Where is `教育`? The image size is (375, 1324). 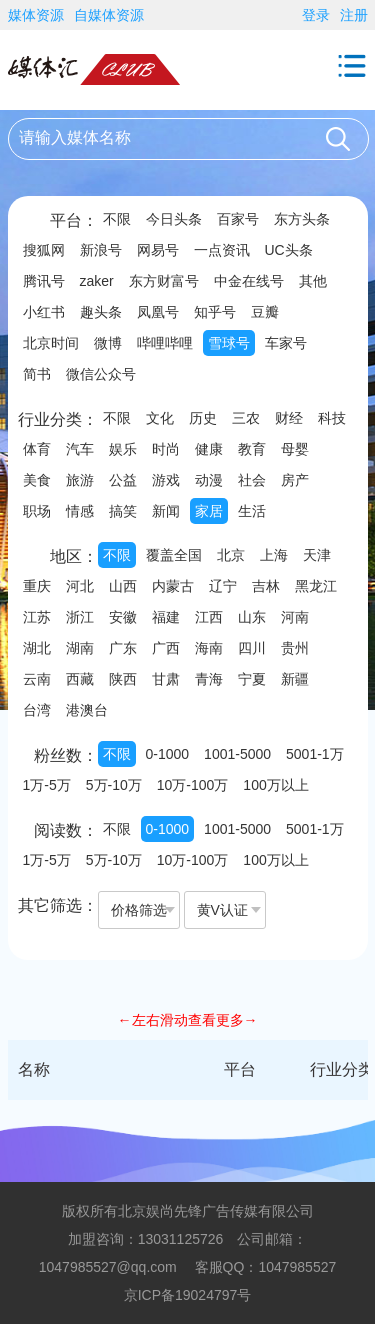 教育 is located at coordinates (252, 449).